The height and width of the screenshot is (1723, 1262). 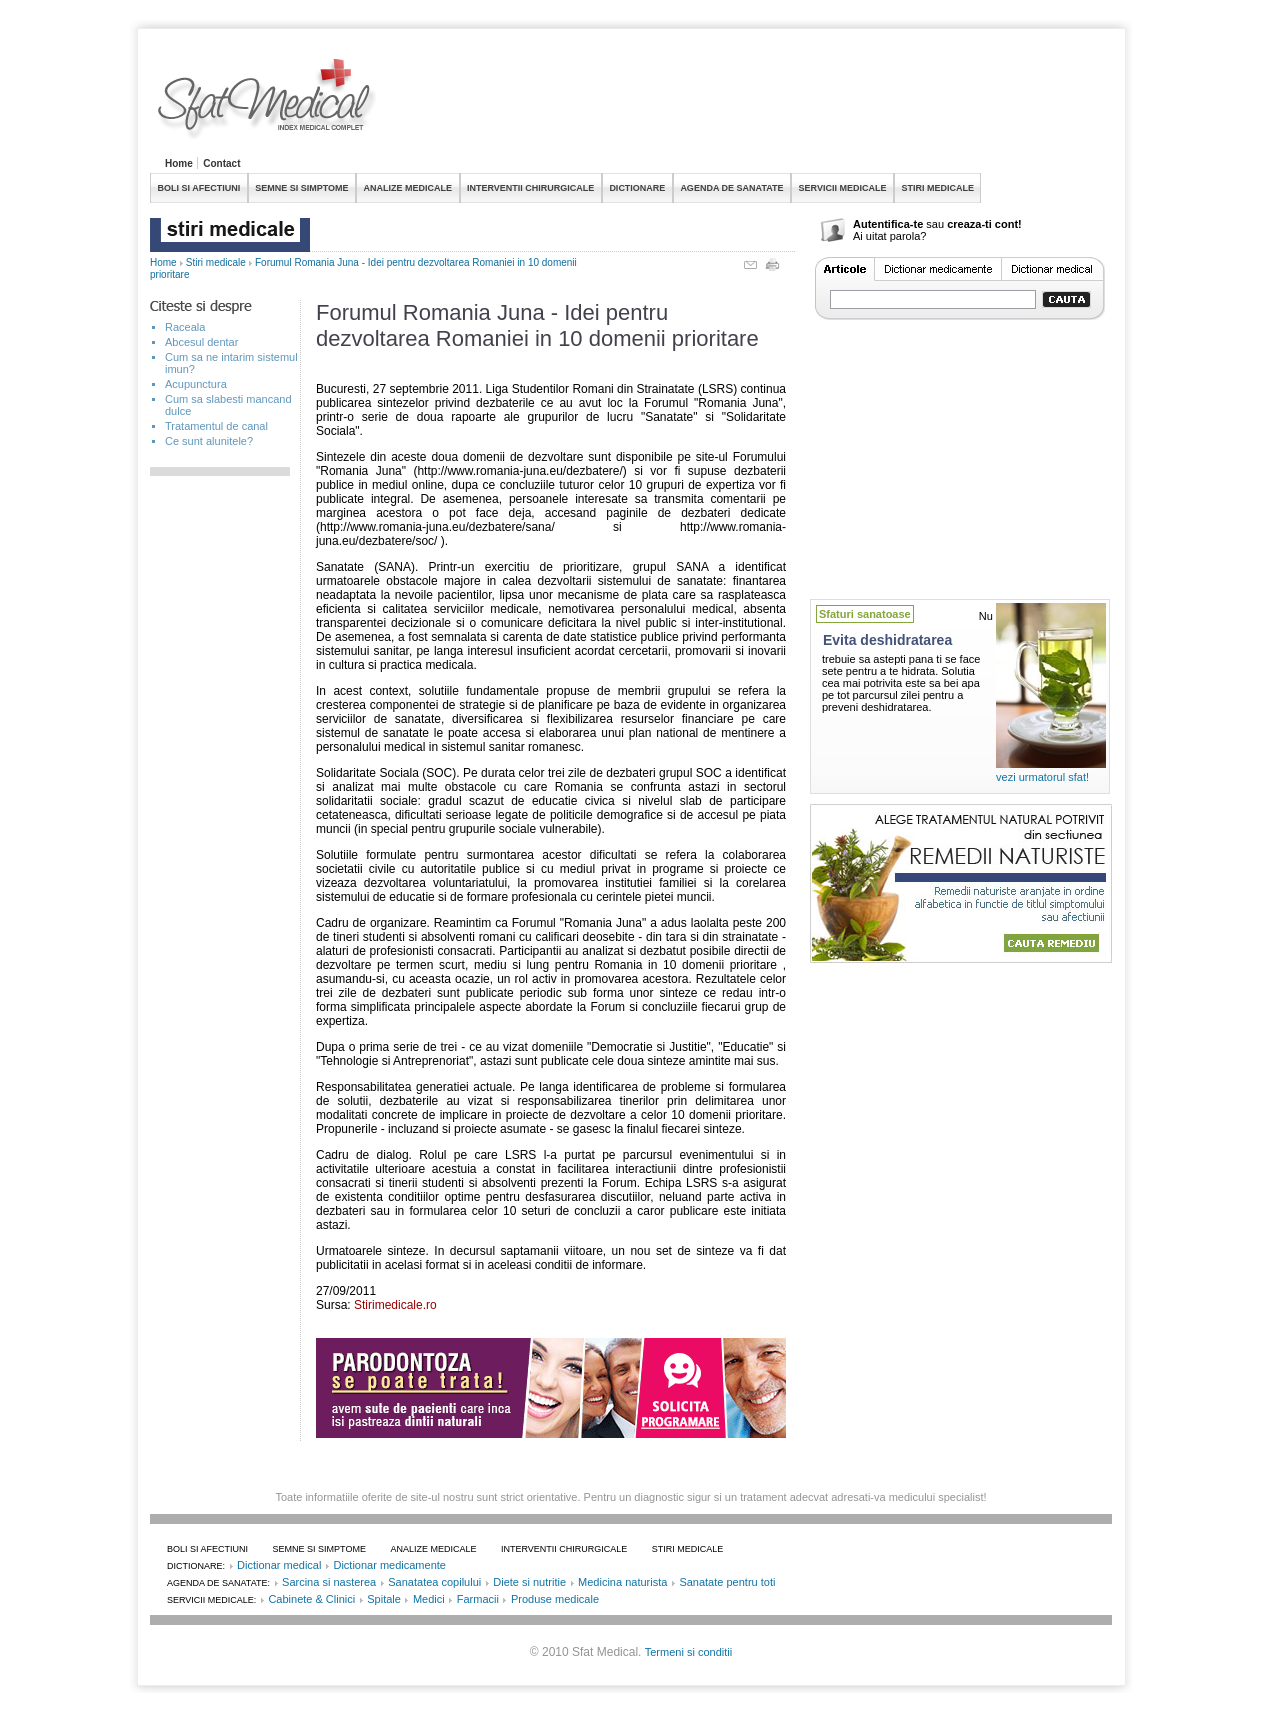 What do you see at coordinates (843, 188) in the screenshot?
I see `SERVICII MEDICALE` at bounding box center [843, 188].